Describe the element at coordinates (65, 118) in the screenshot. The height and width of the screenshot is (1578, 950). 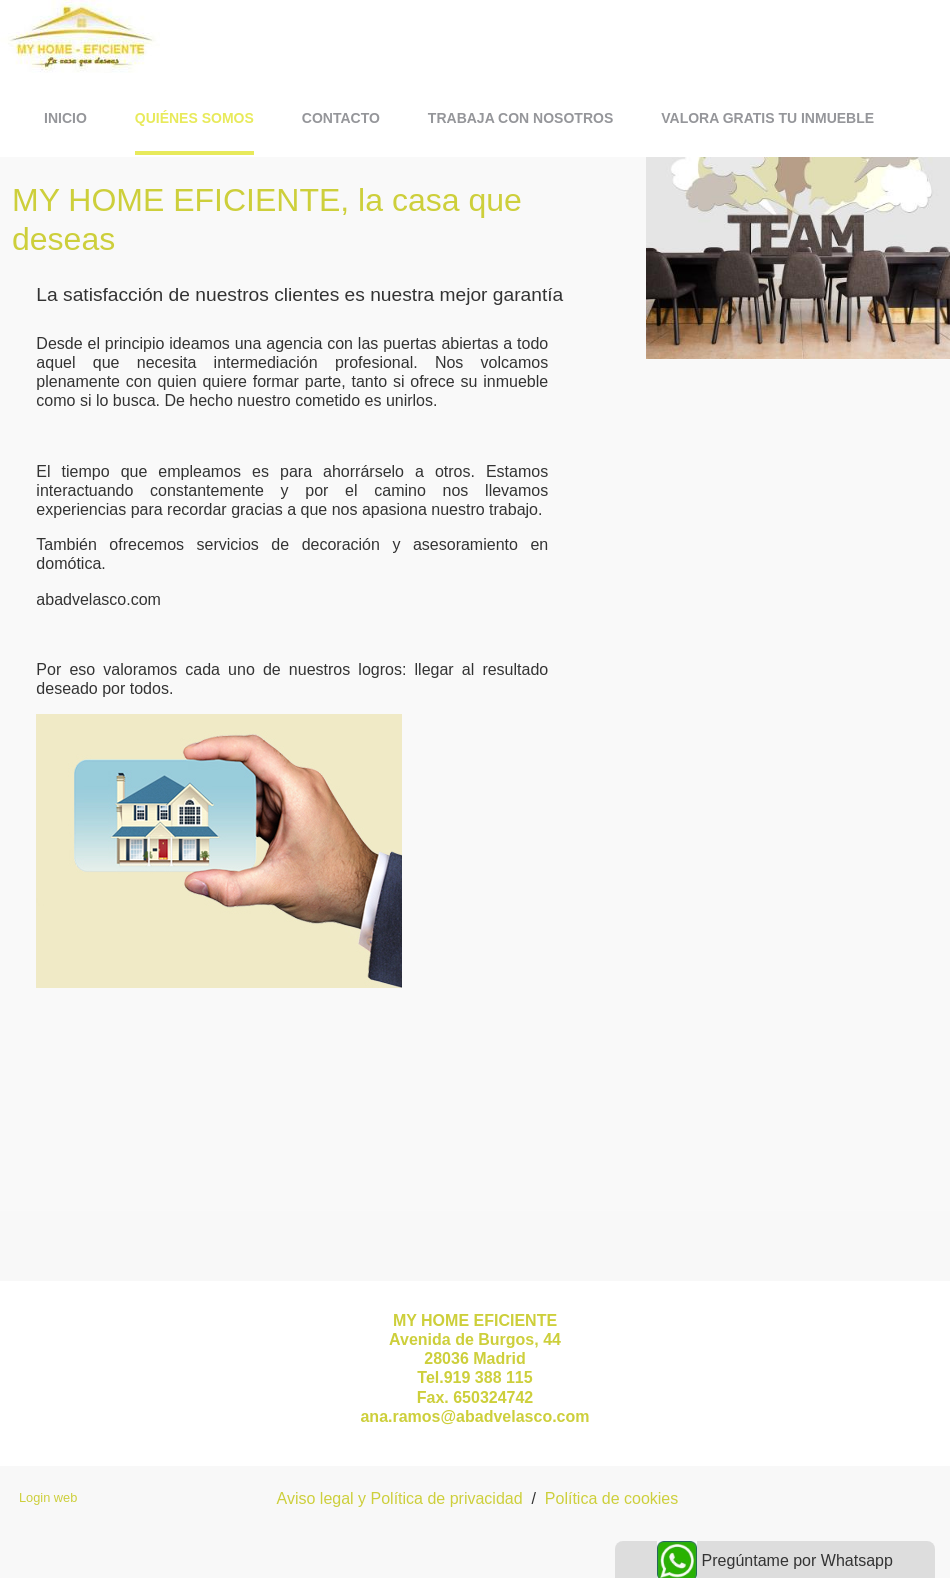
I see `Inicio` at that location.